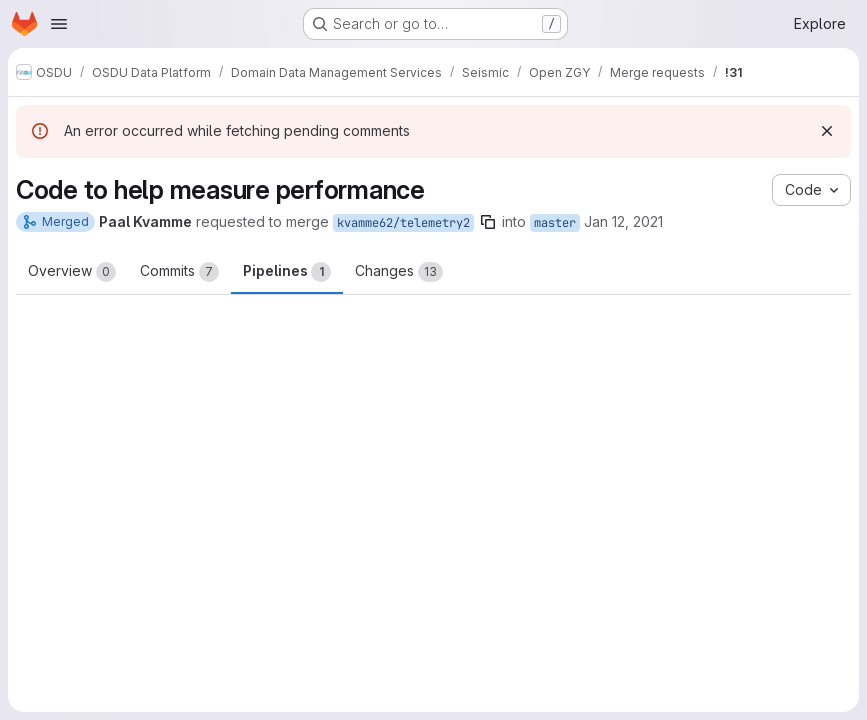 This screenshot has width=867, height=720. What do you see at coordinates (827, 131) in the screenshot?
I see `[Dismiss]` at bounding box center [827, 131].